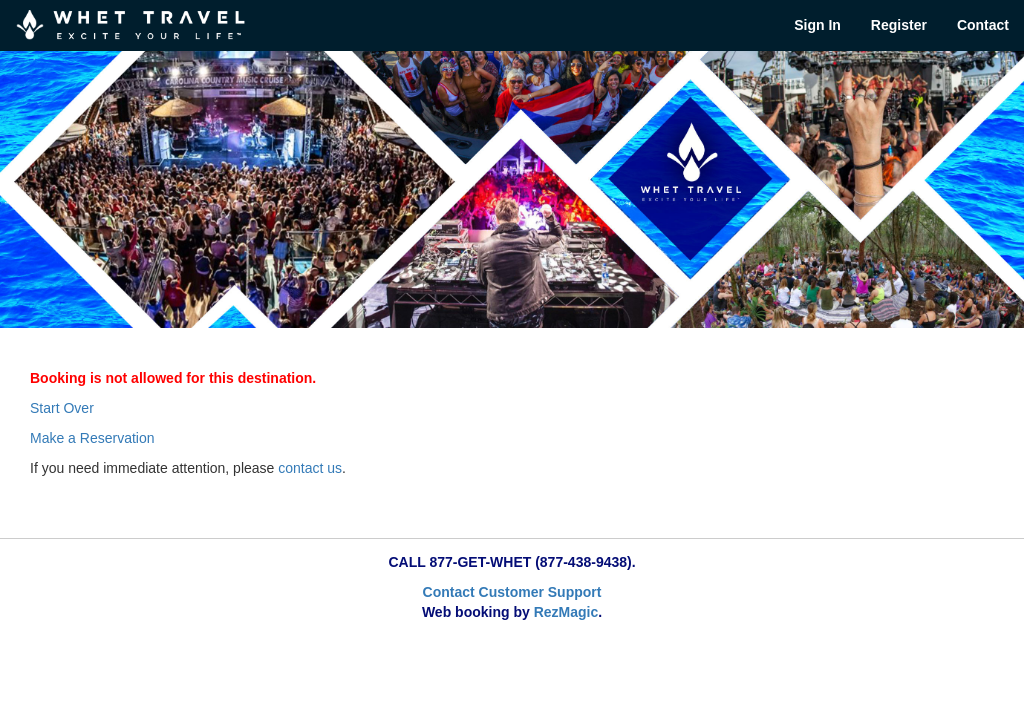 Image resolution: width=1024 pixels, height=720 pixels. Describe the element at coordinates (310, 468) in the screenshot. I see `contact us` at that location.